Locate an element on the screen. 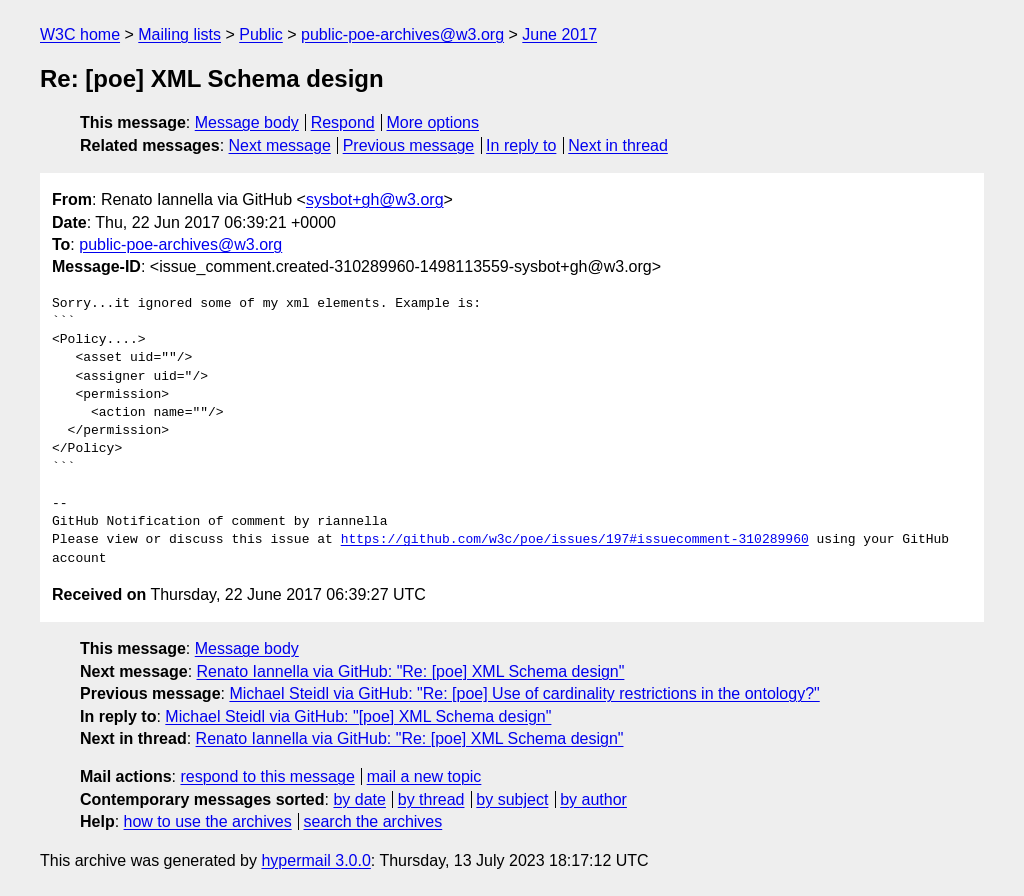  Michael Steidl via GitHub: "[poe] XML Schema design" is located at coordinates (358, 716).